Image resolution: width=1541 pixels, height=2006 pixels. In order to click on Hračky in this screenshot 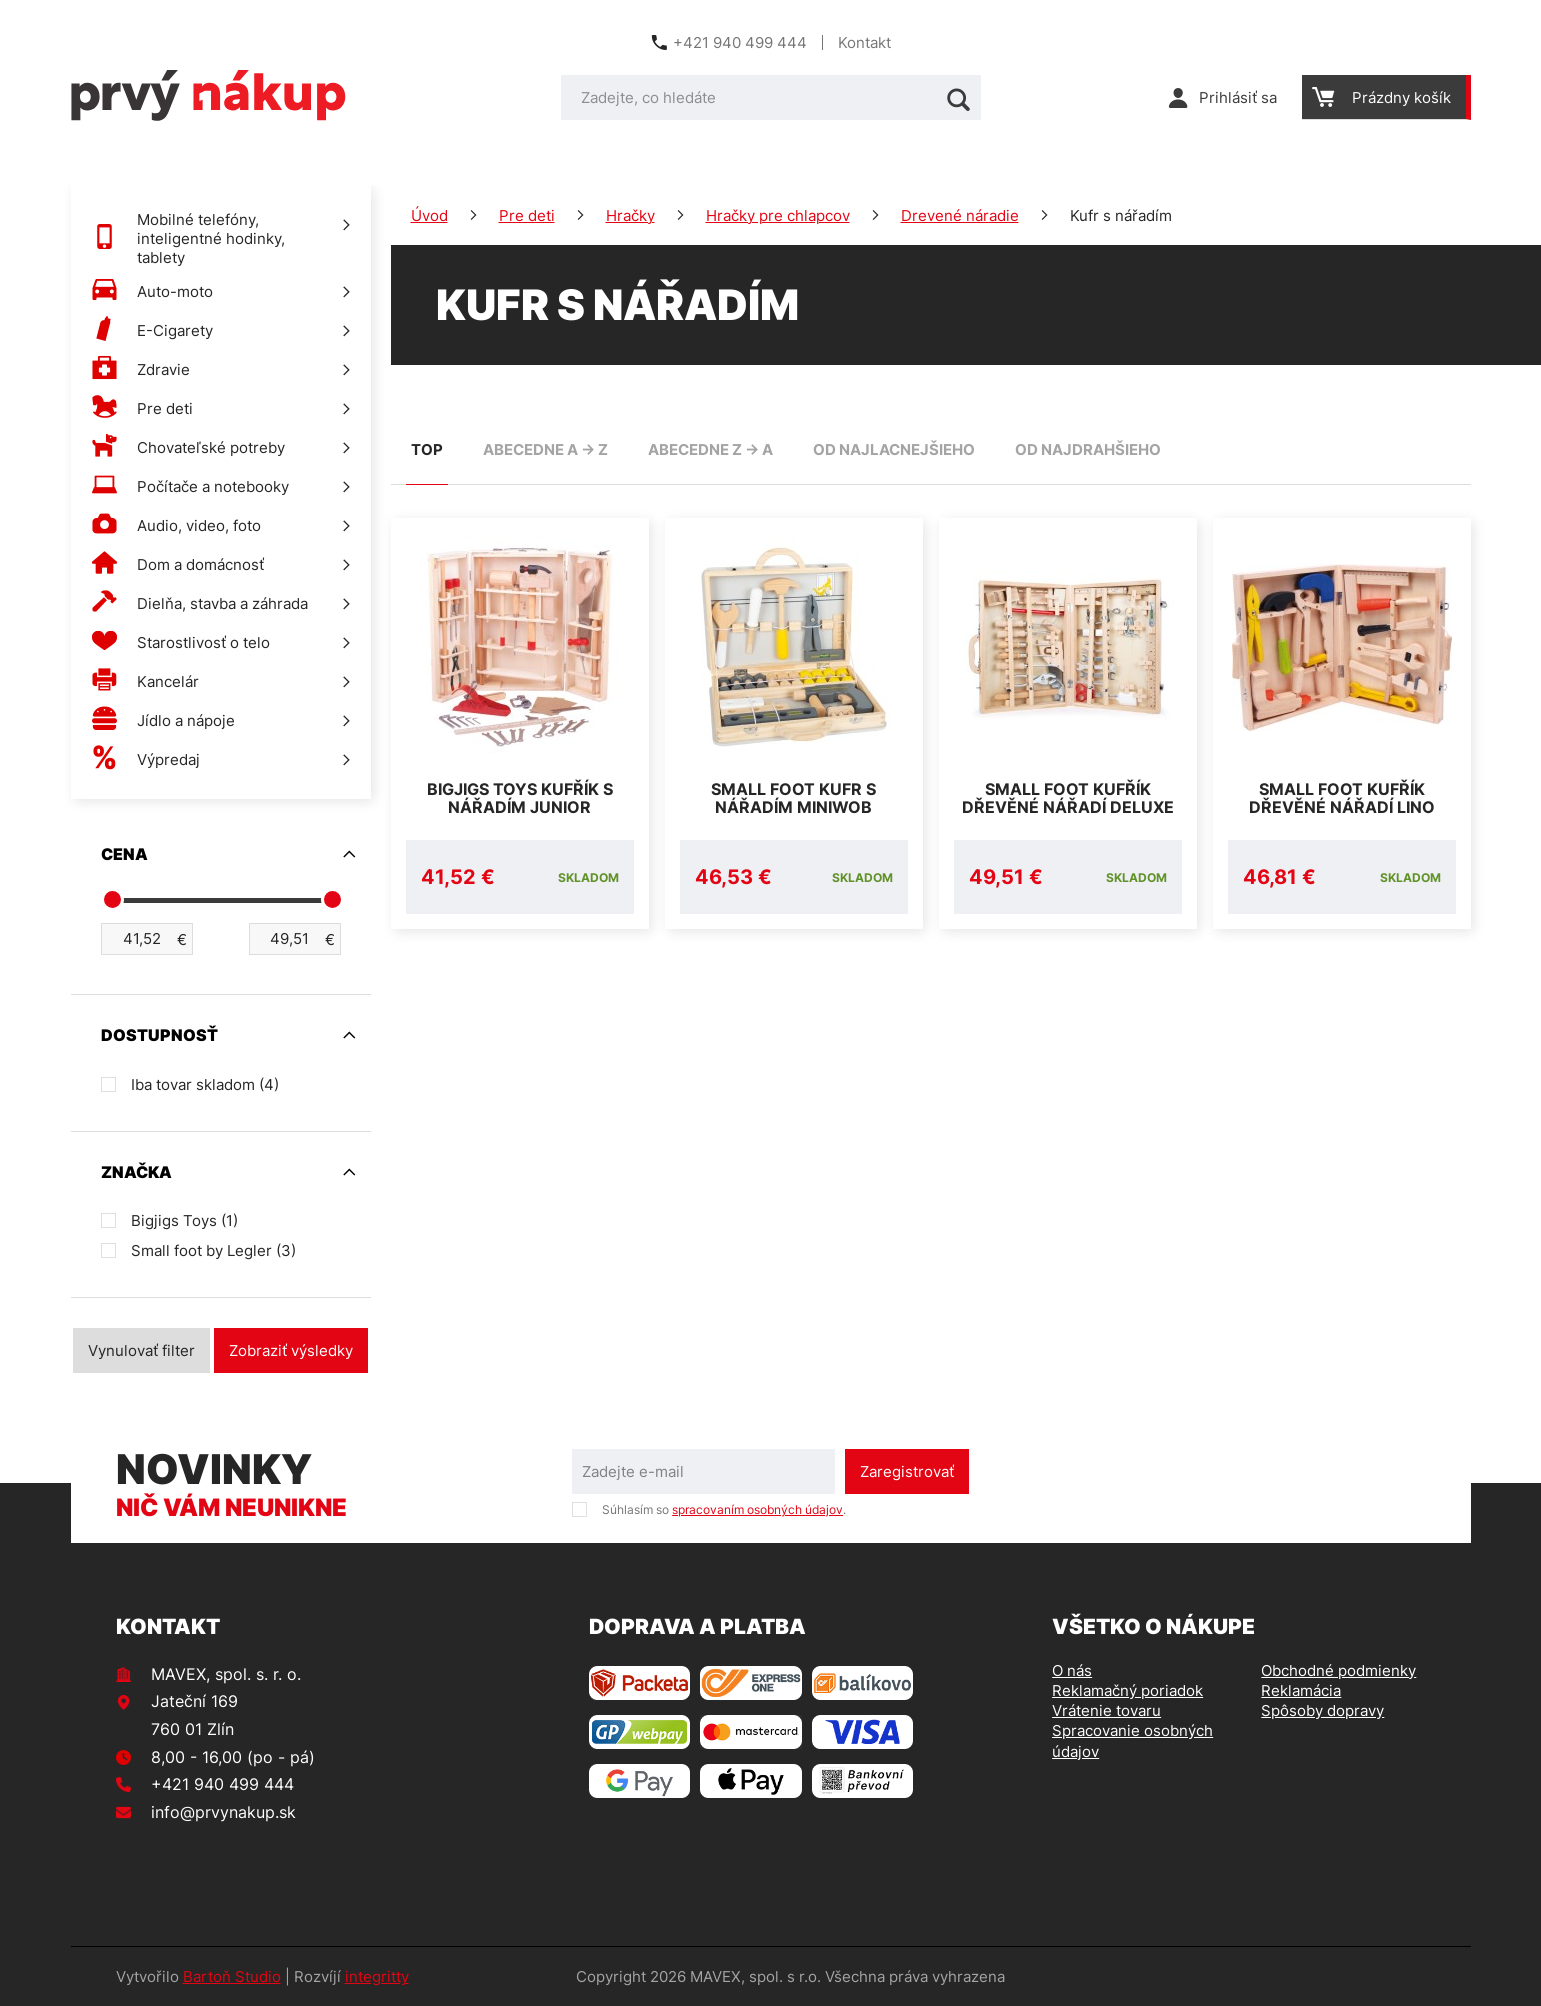, I will do `click(630, 215)`.